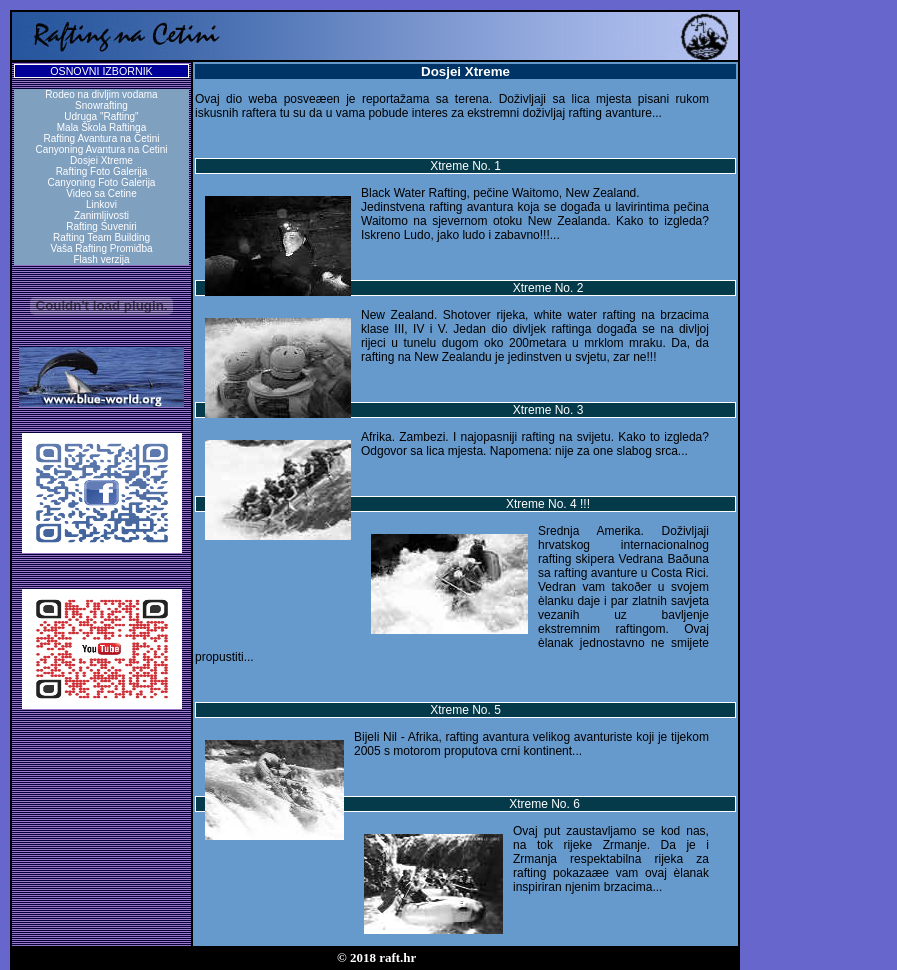 The width and height of the screenshot is (897, 970). I want to click on Snowrafting, so click(101, 105).